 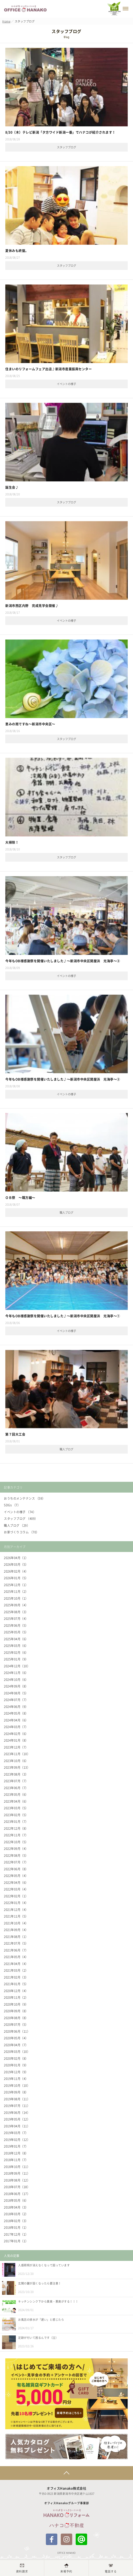 I want to click on 2026年02月（4）, so click(x=16, y=1571).